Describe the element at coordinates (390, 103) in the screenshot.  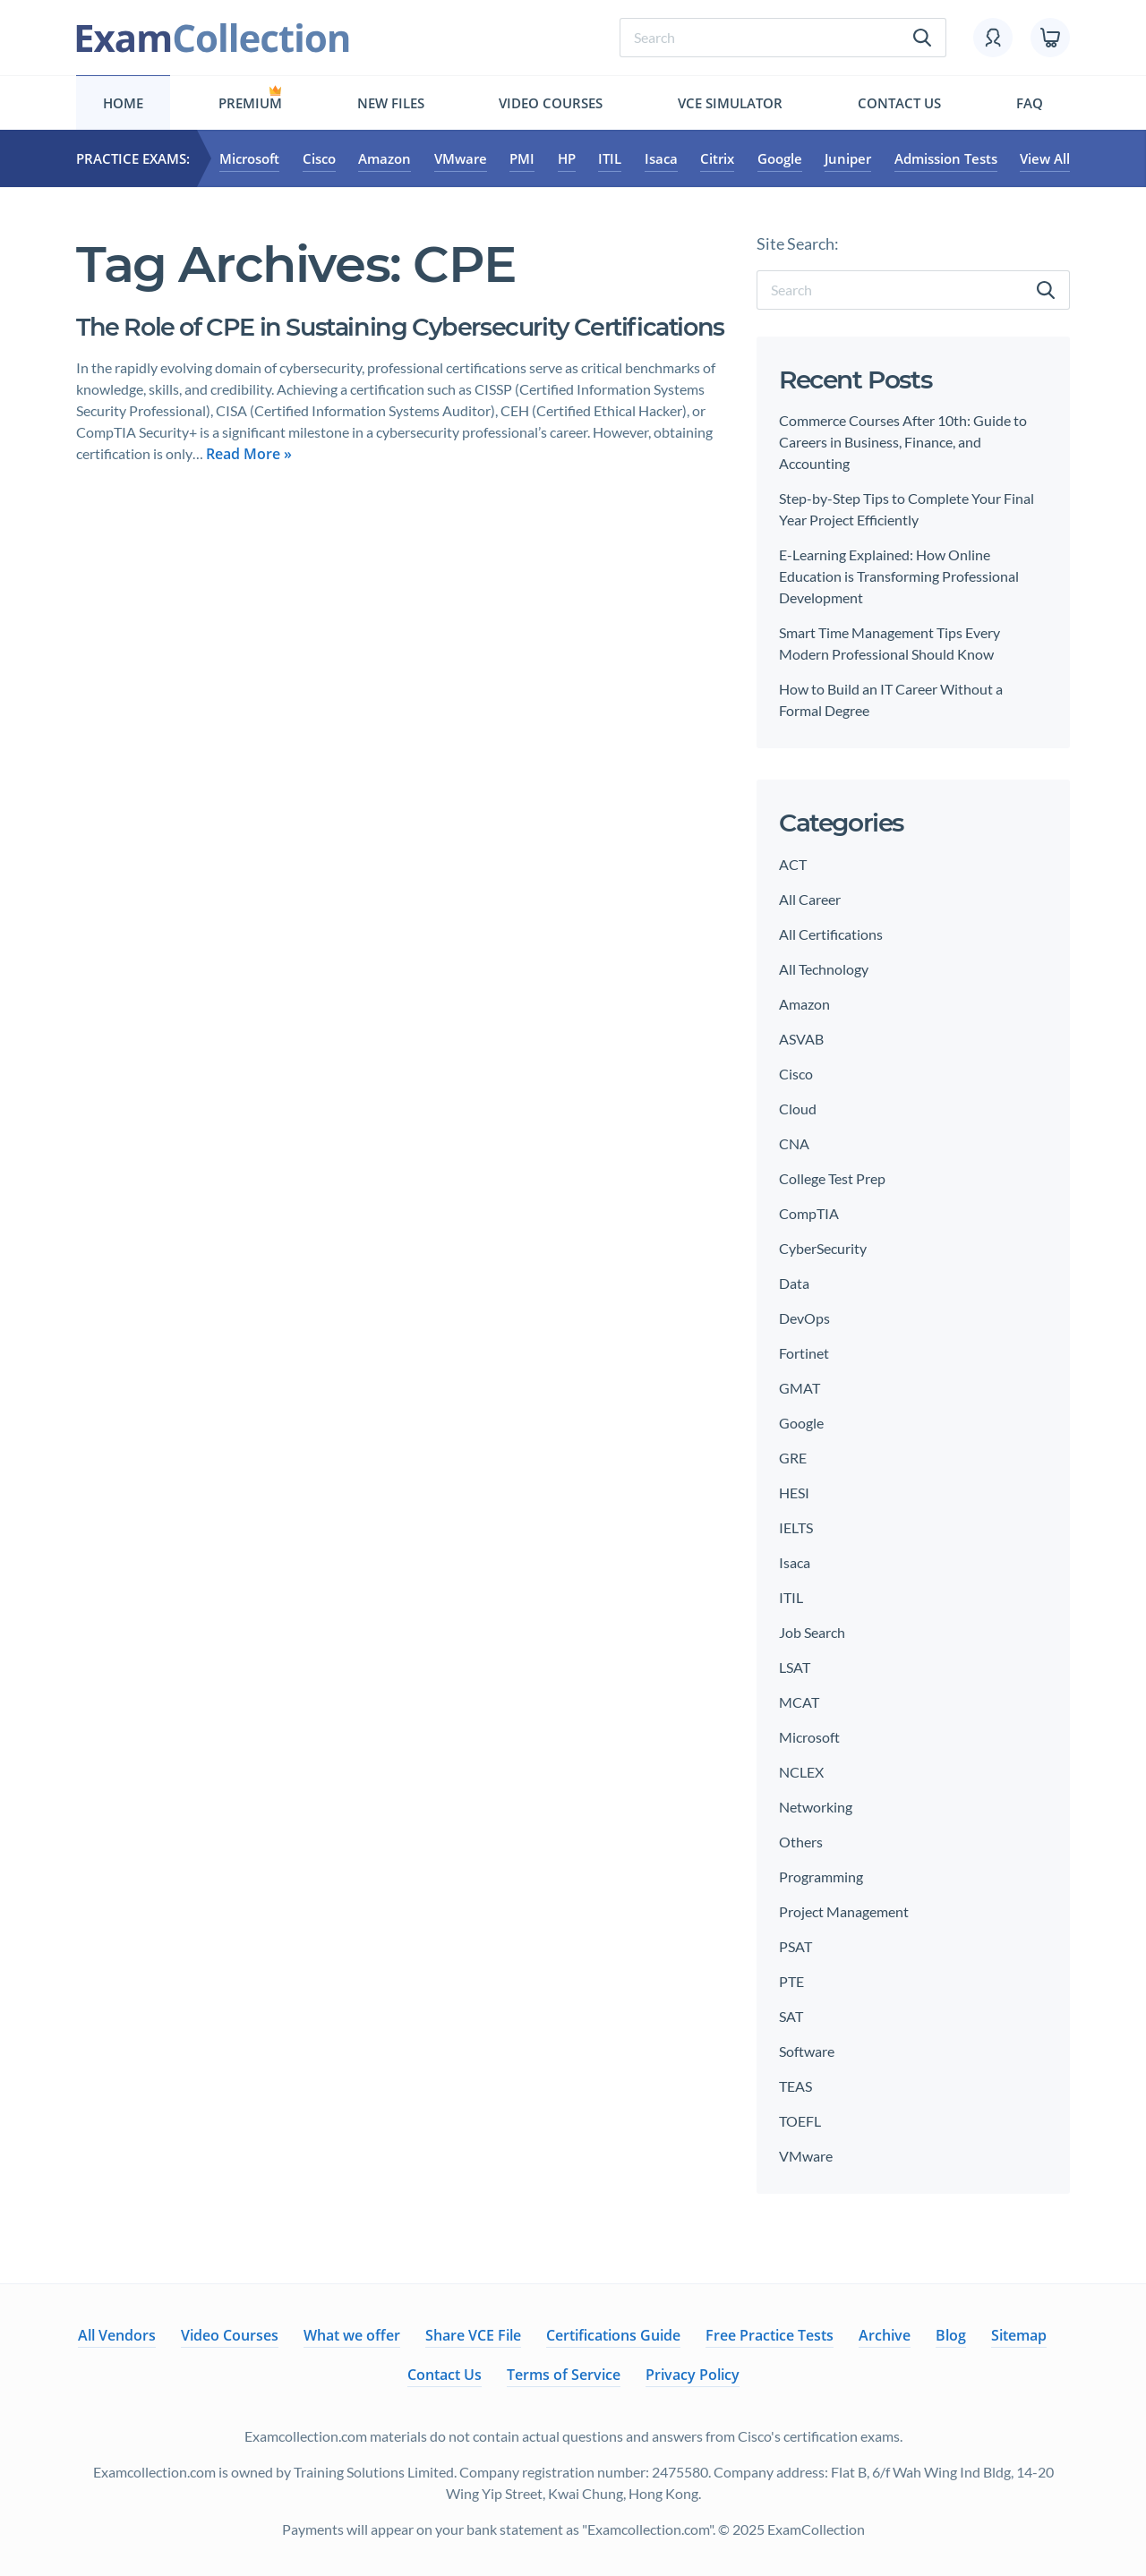
I see `New files` at that location.